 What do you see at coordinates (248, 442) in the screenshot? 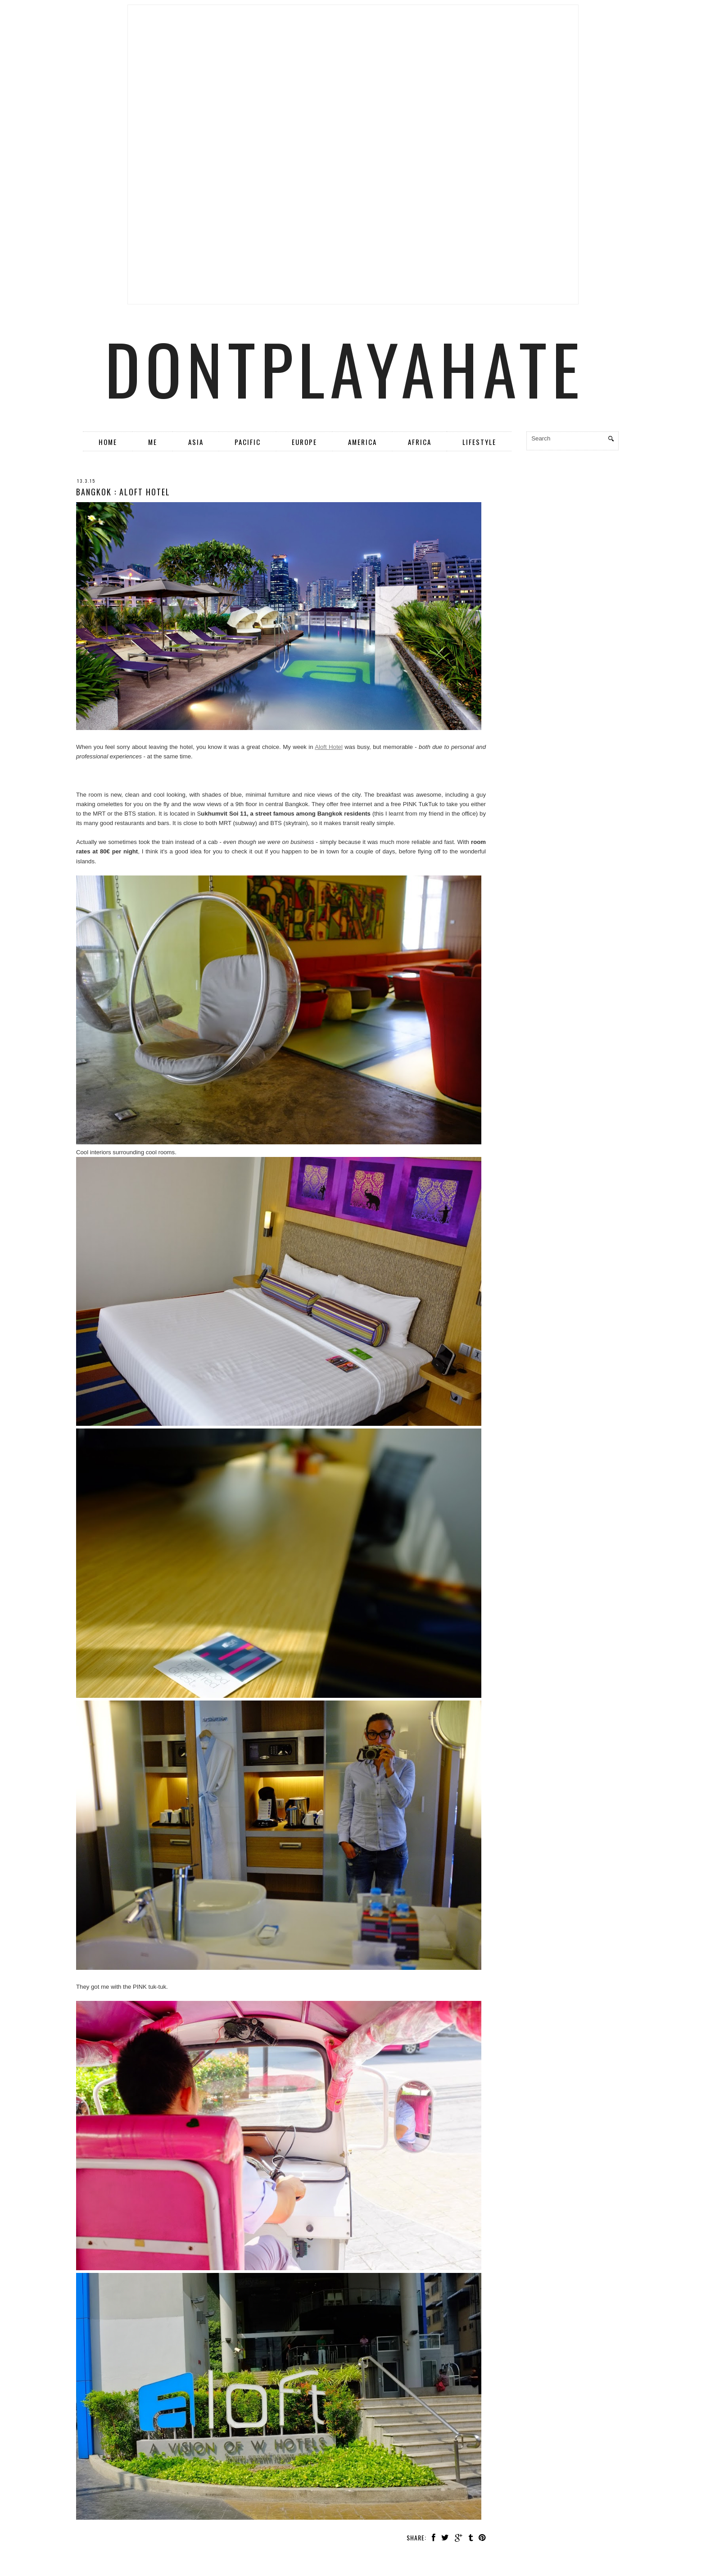
I see `Pacific` at bounding box center [248, 442].